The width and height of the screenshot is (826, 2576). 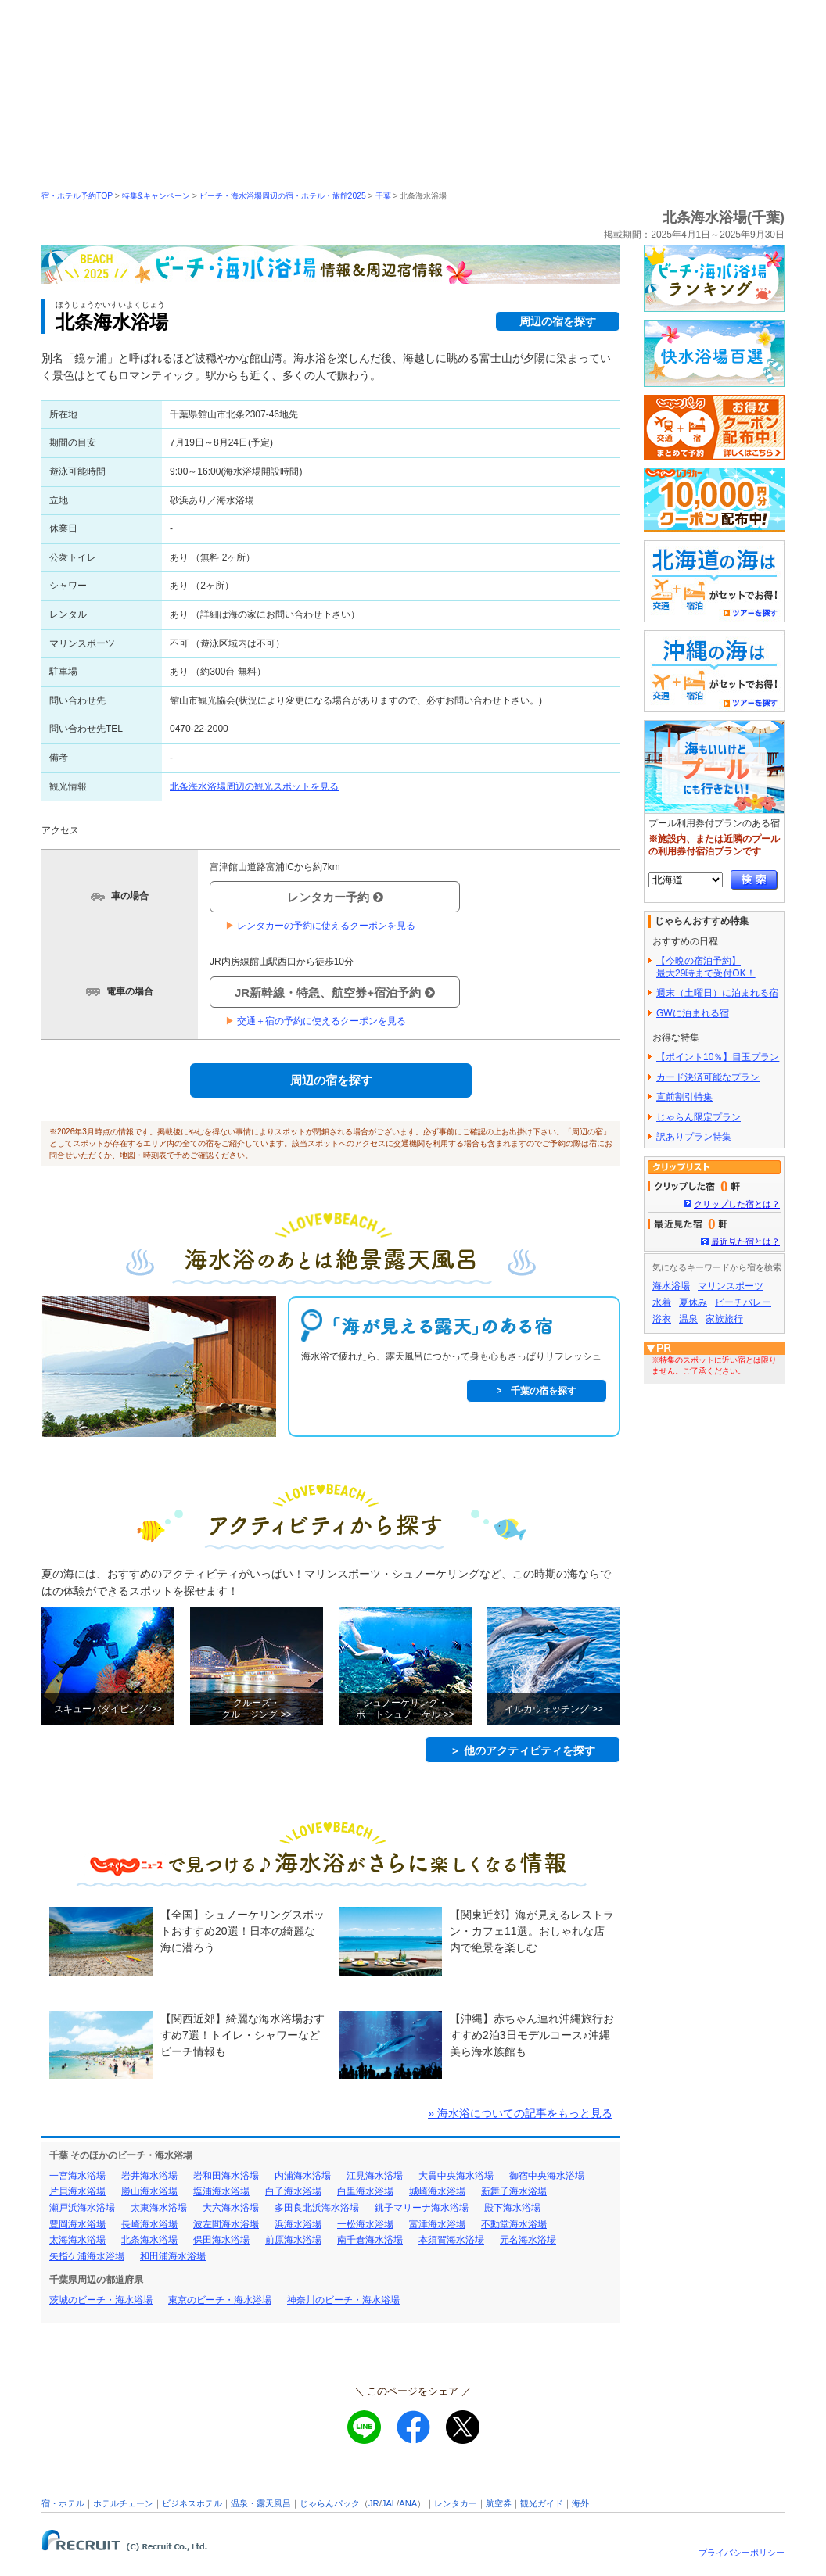 What do you see at coordinates (688, 1318) in the screenshot?
I see `温泉` at bounding box center [688, 1318].